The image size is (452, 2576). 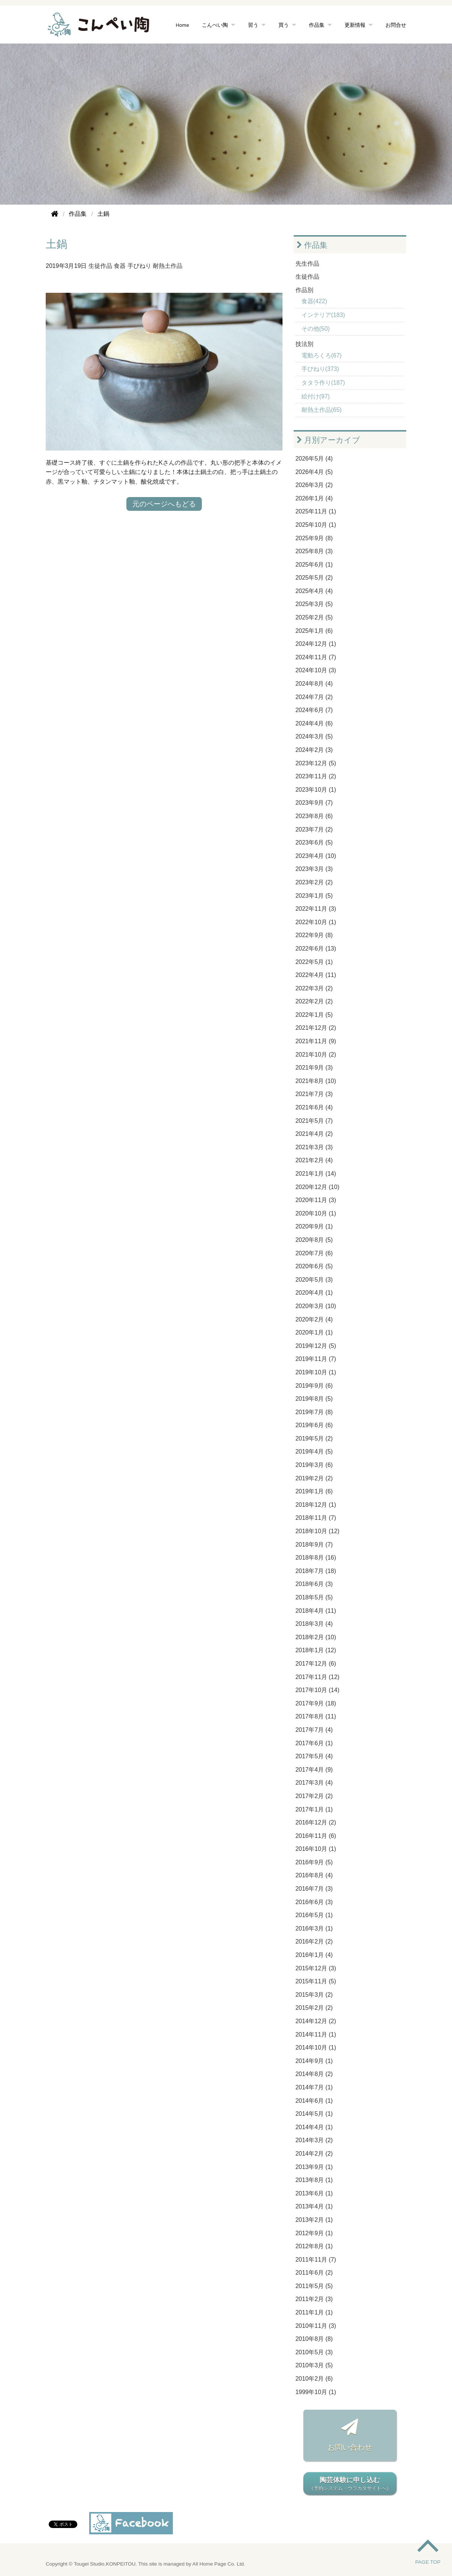 I want to click on 食器, so click(x=120, y=266).